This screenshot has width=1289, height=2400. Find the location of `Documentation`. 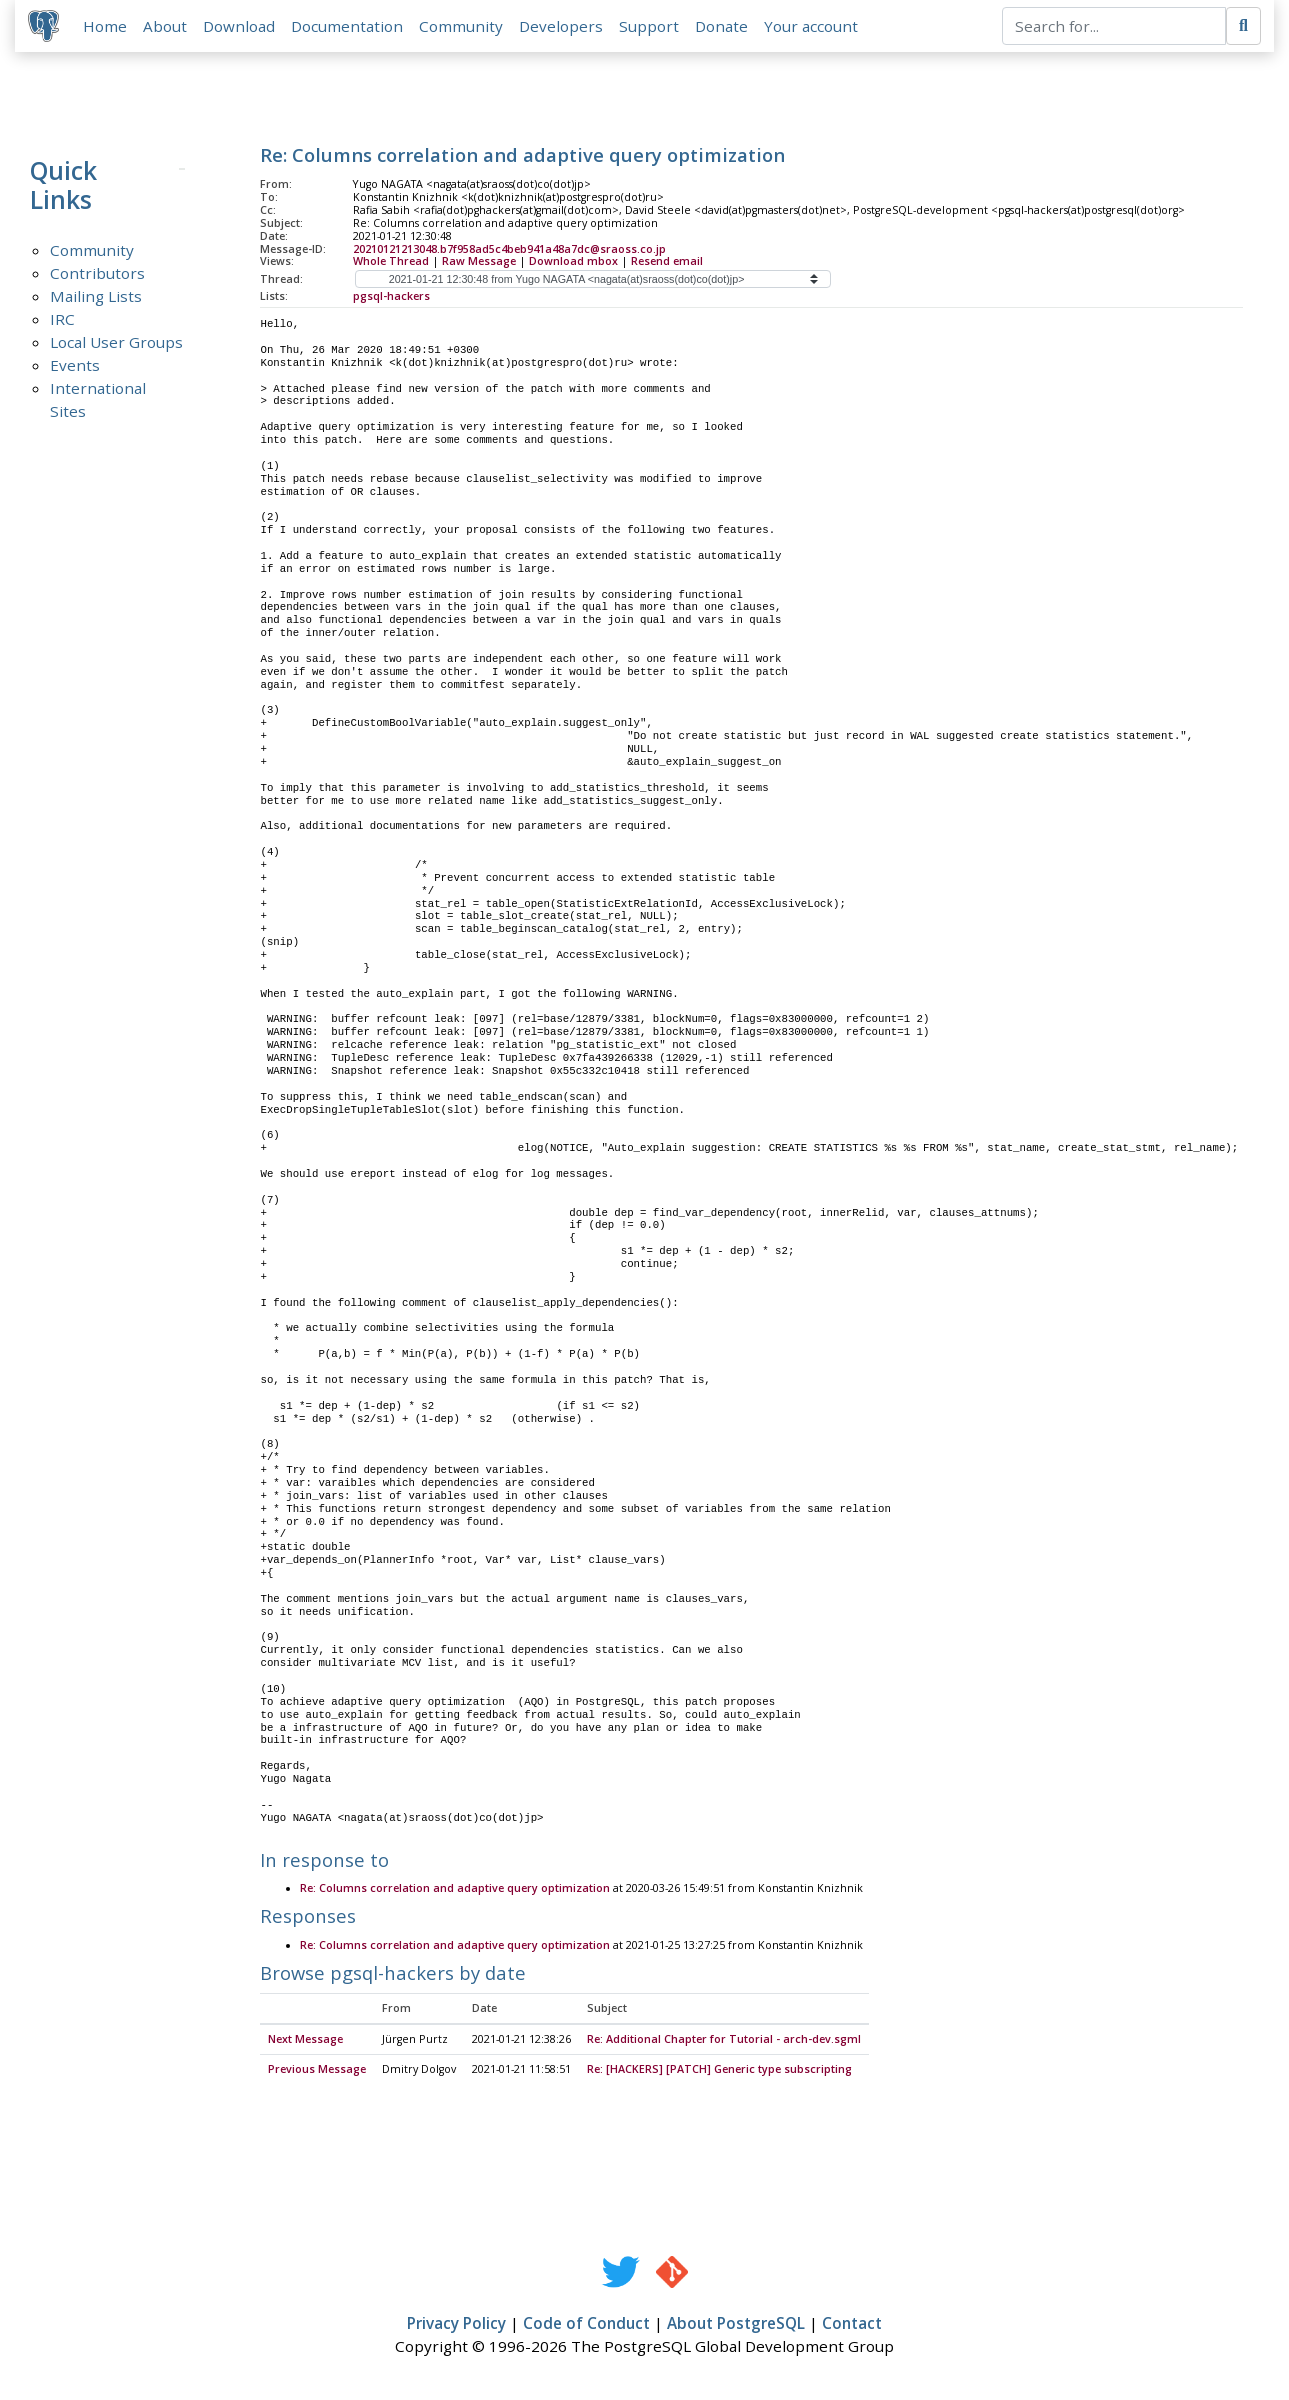

Documentation is located at coordinates (350, 27).